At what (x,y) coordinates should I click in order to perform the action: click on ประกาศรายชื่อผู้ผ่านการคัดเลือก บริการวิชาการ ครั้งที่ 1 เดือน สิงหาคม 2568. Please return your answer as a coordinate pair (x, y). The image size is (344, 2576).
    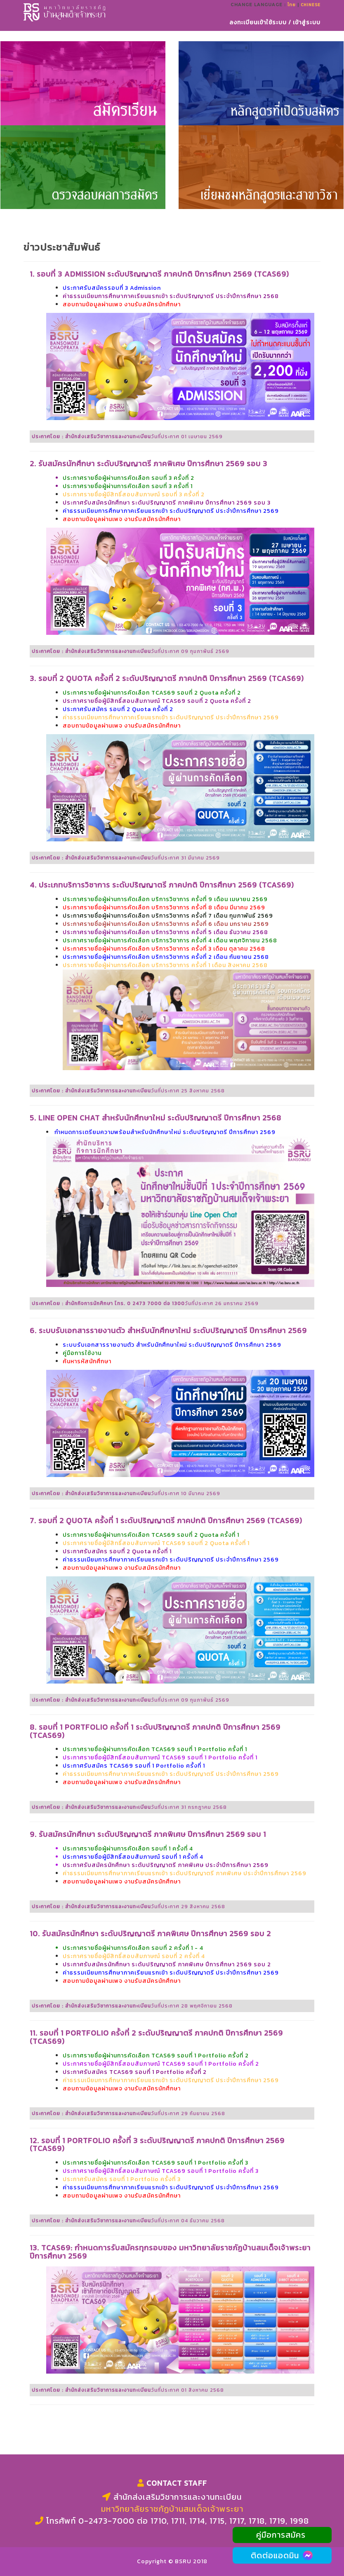
    Looking at the image, I should click on (165, 965).